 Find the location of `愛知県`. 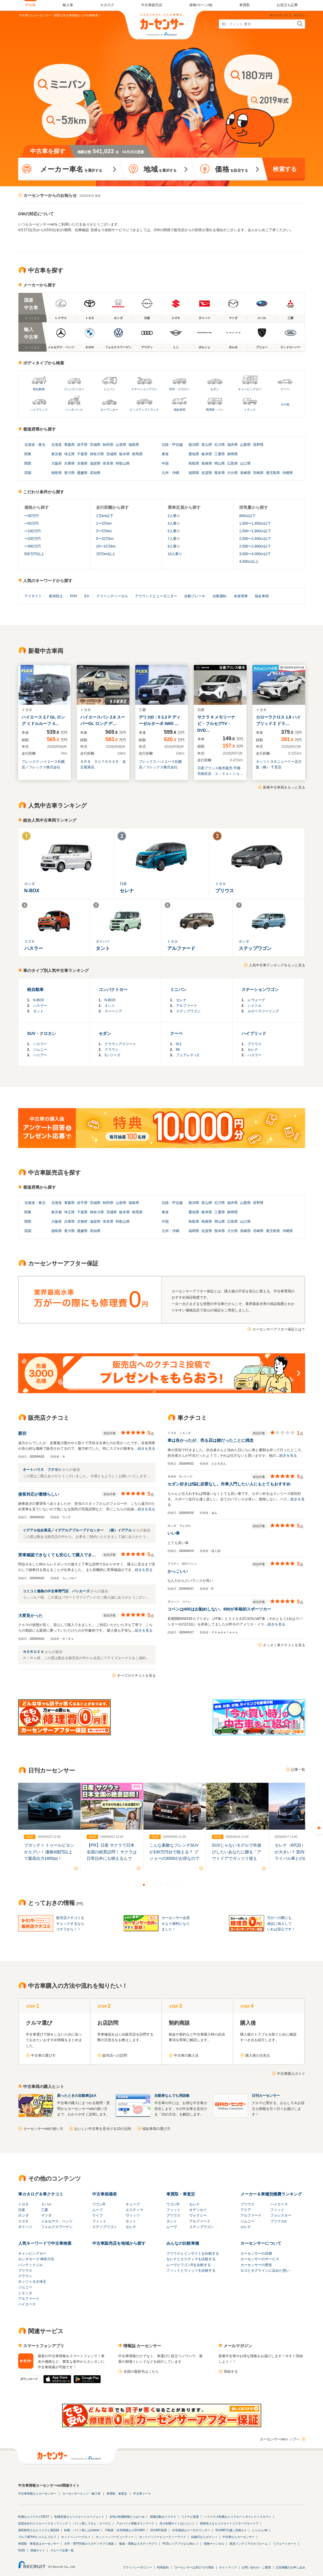

愛知県 is located at coordinates (194, 454).